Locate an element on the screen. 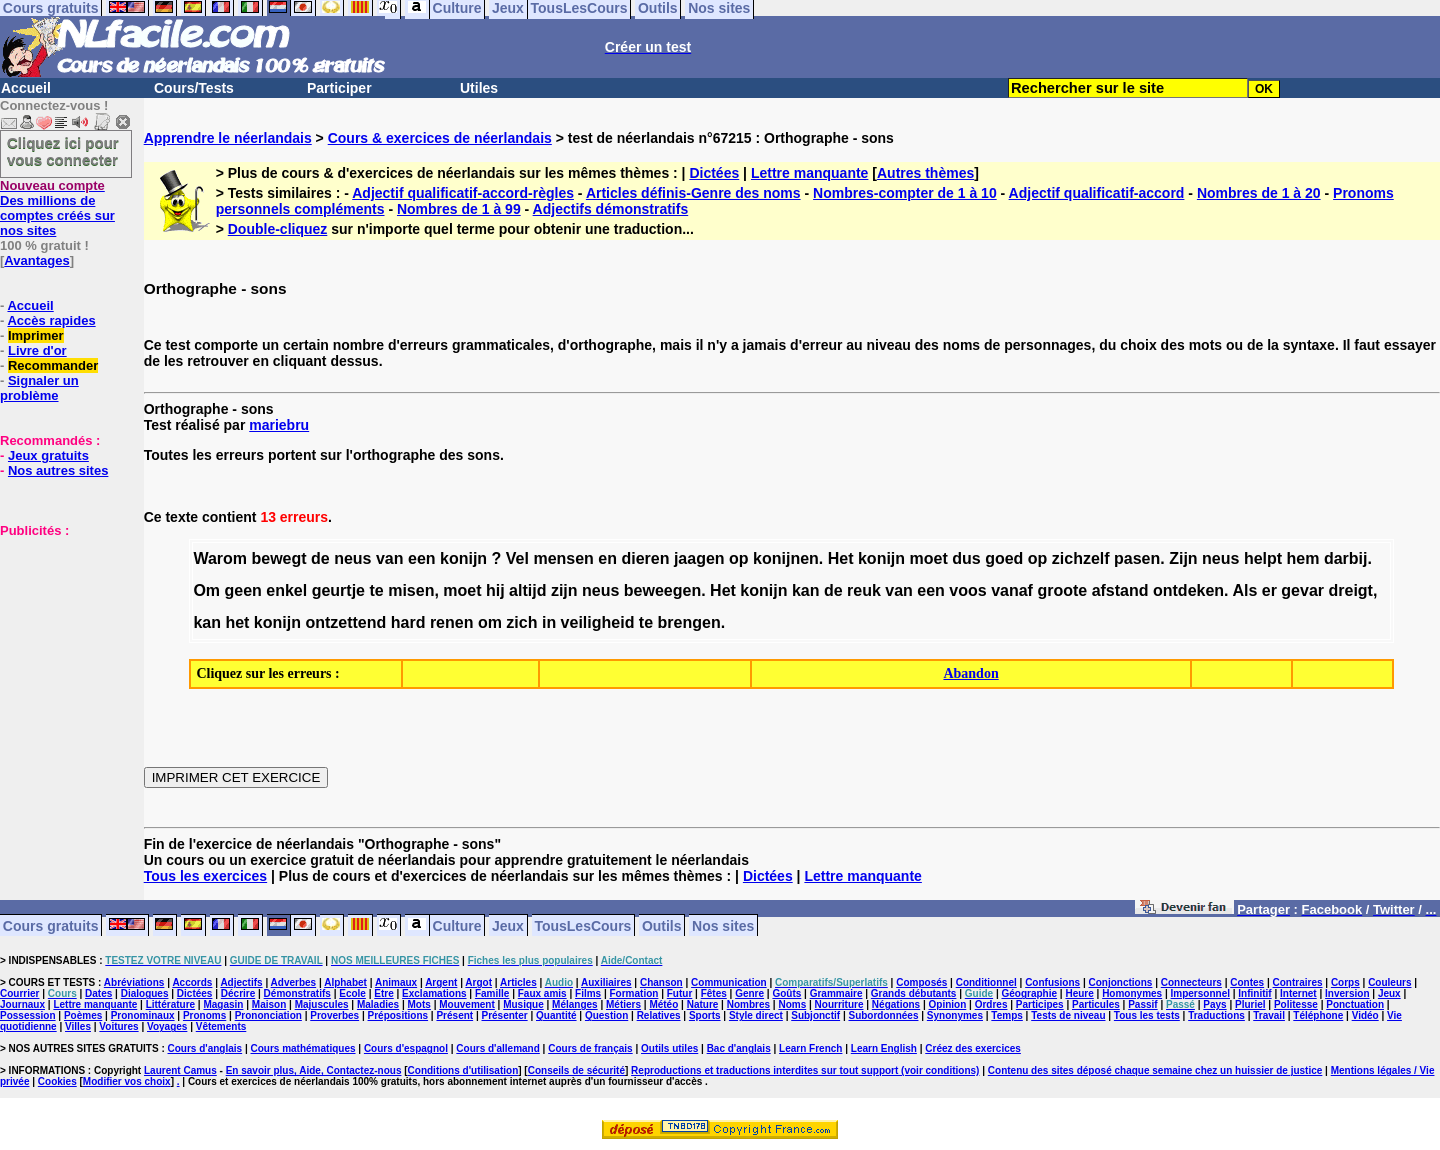  Cliquez ici pour vous connecter is located at coordinates (63, 151).